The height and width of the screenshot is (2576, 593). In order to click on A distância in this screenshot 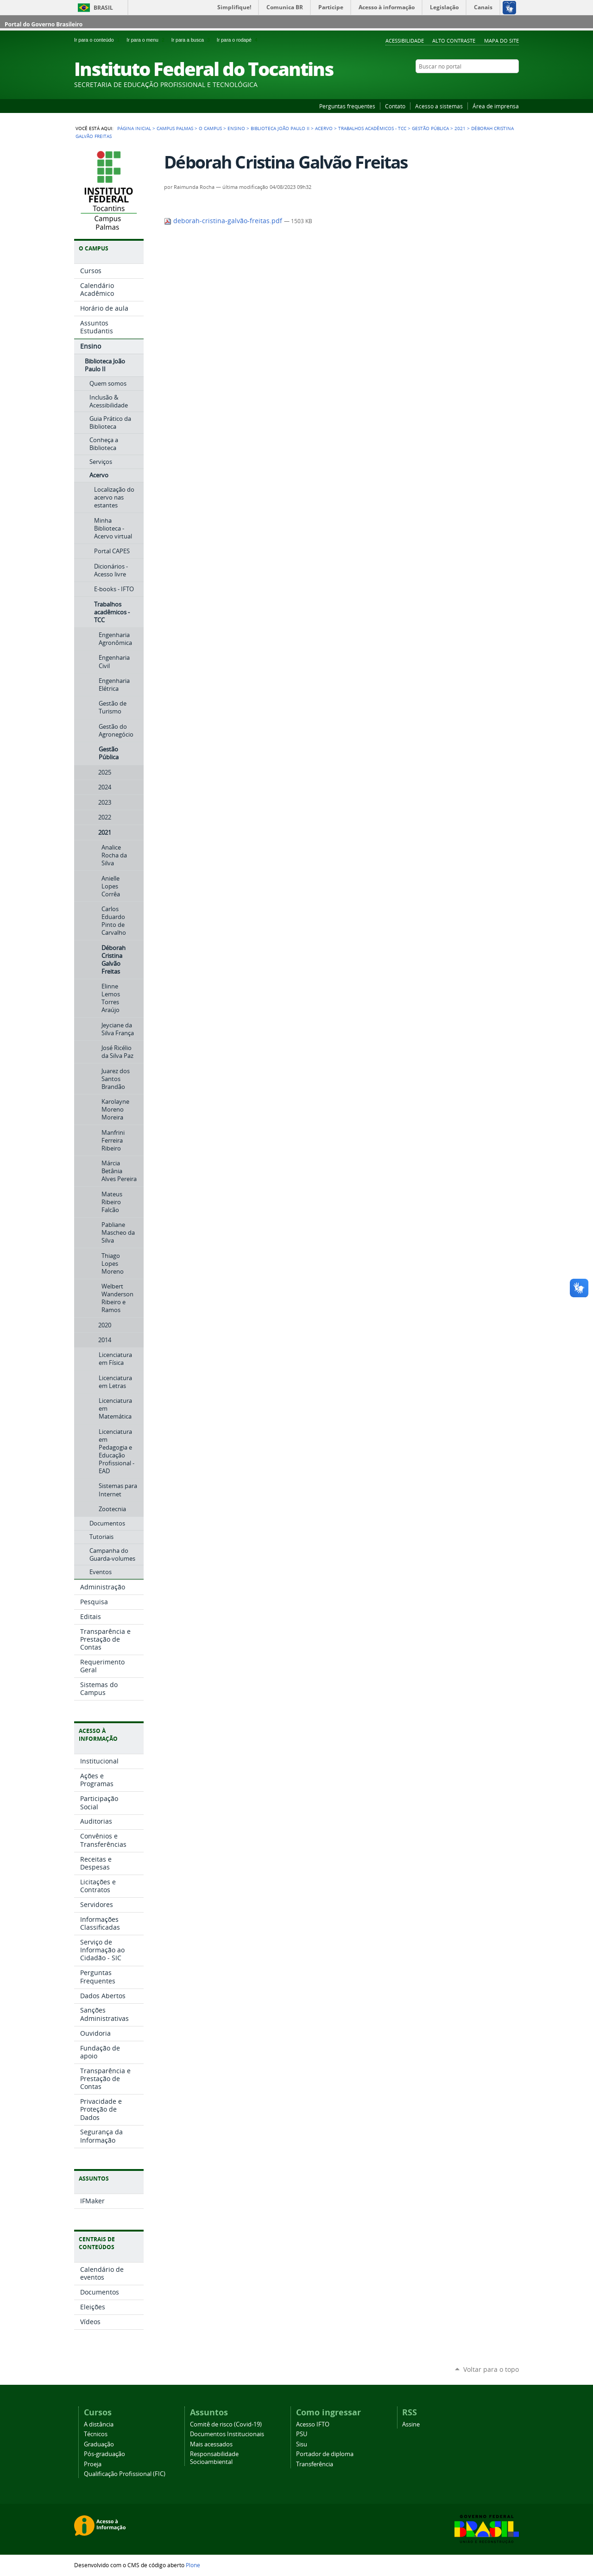, I will do `click(99, 2424)`.